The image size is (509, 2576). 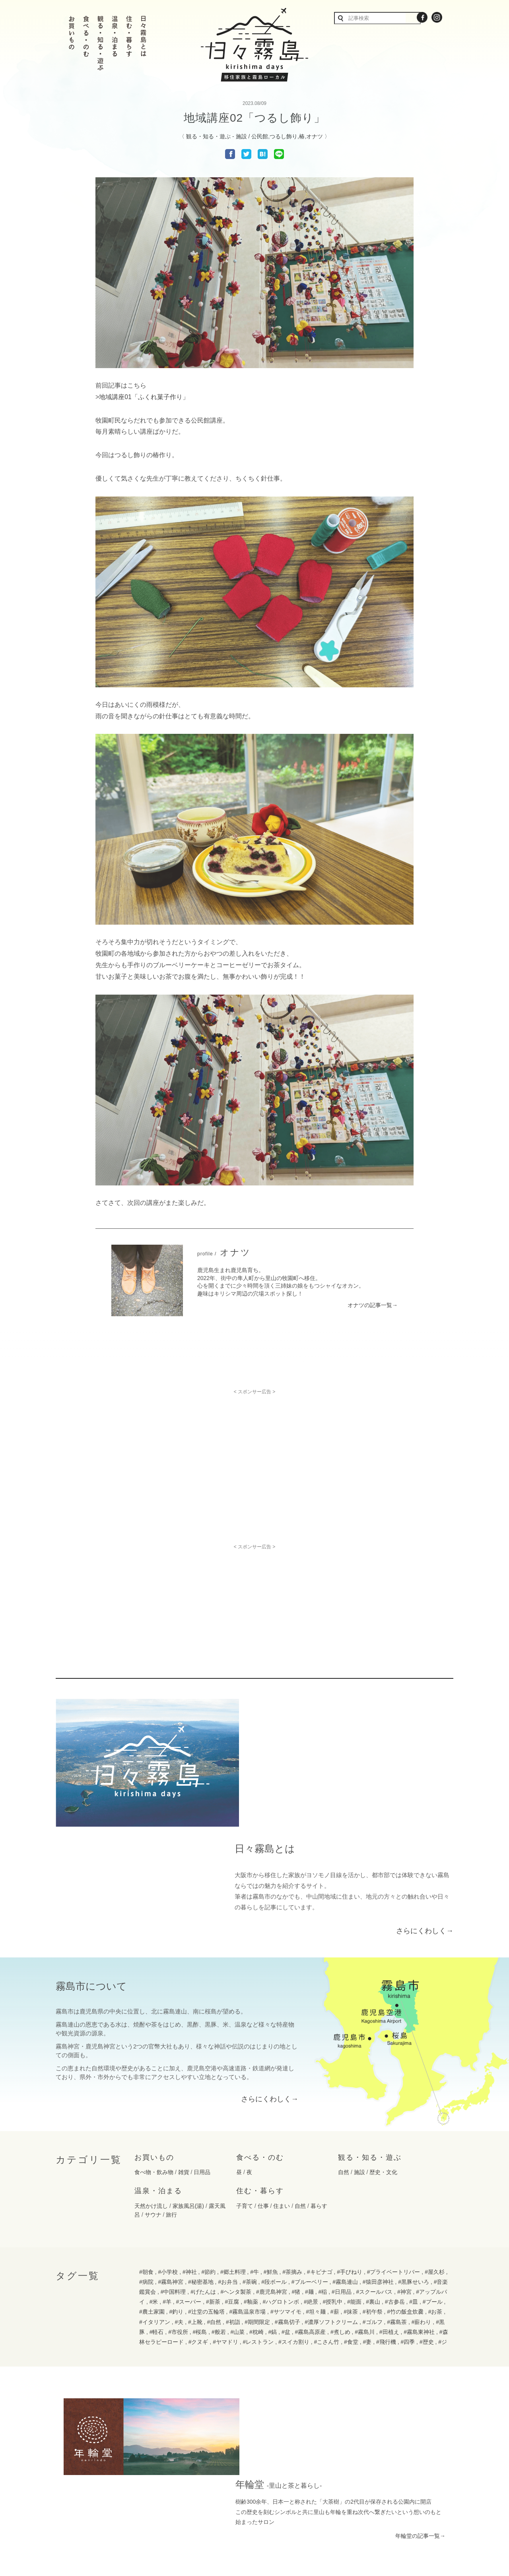 I want to click on 住む・暮らす, so click(x=260, y=2063).